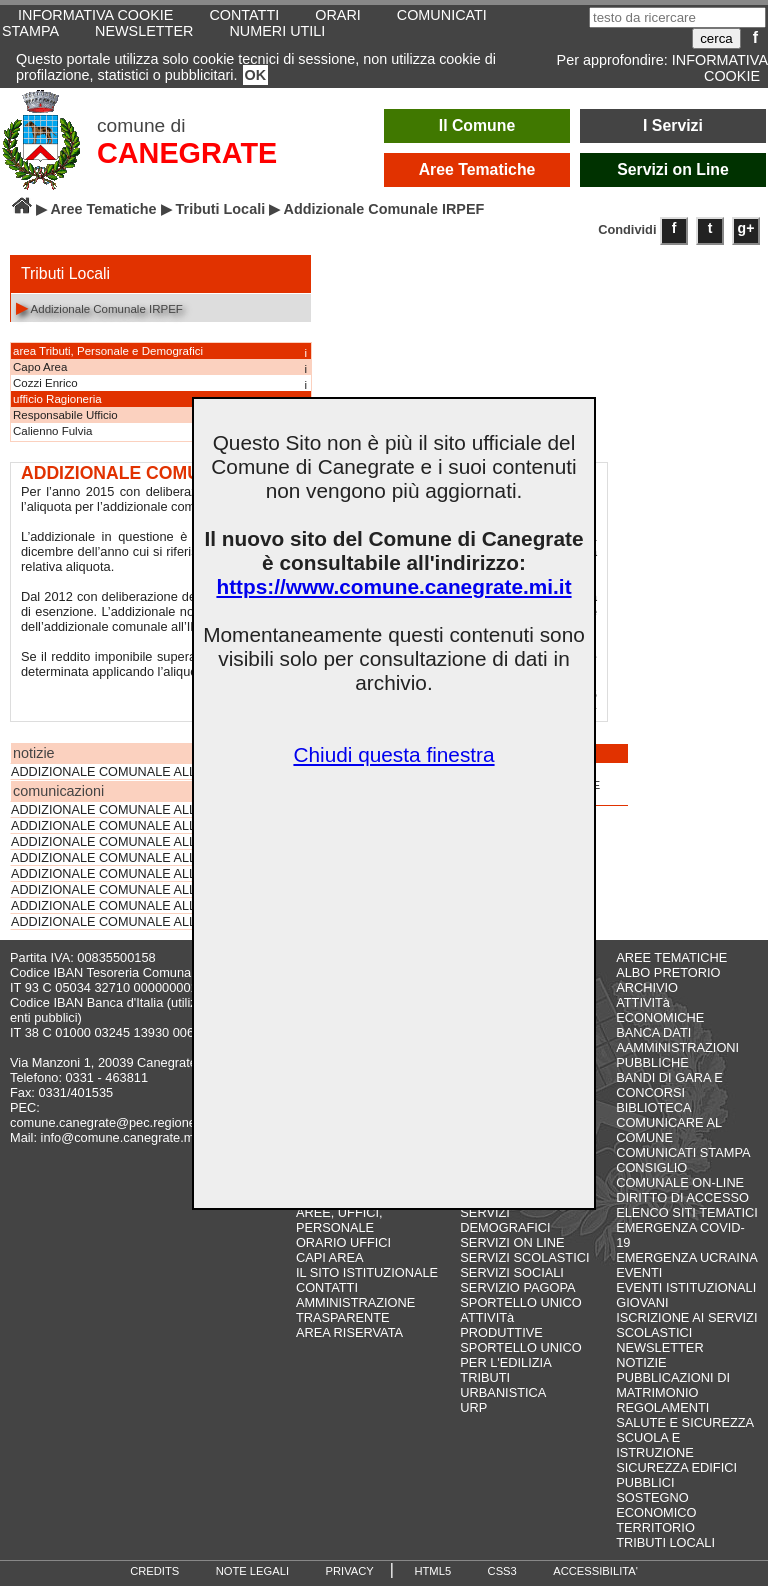  I want to click on TRIBUTI, so click(485, 1377).